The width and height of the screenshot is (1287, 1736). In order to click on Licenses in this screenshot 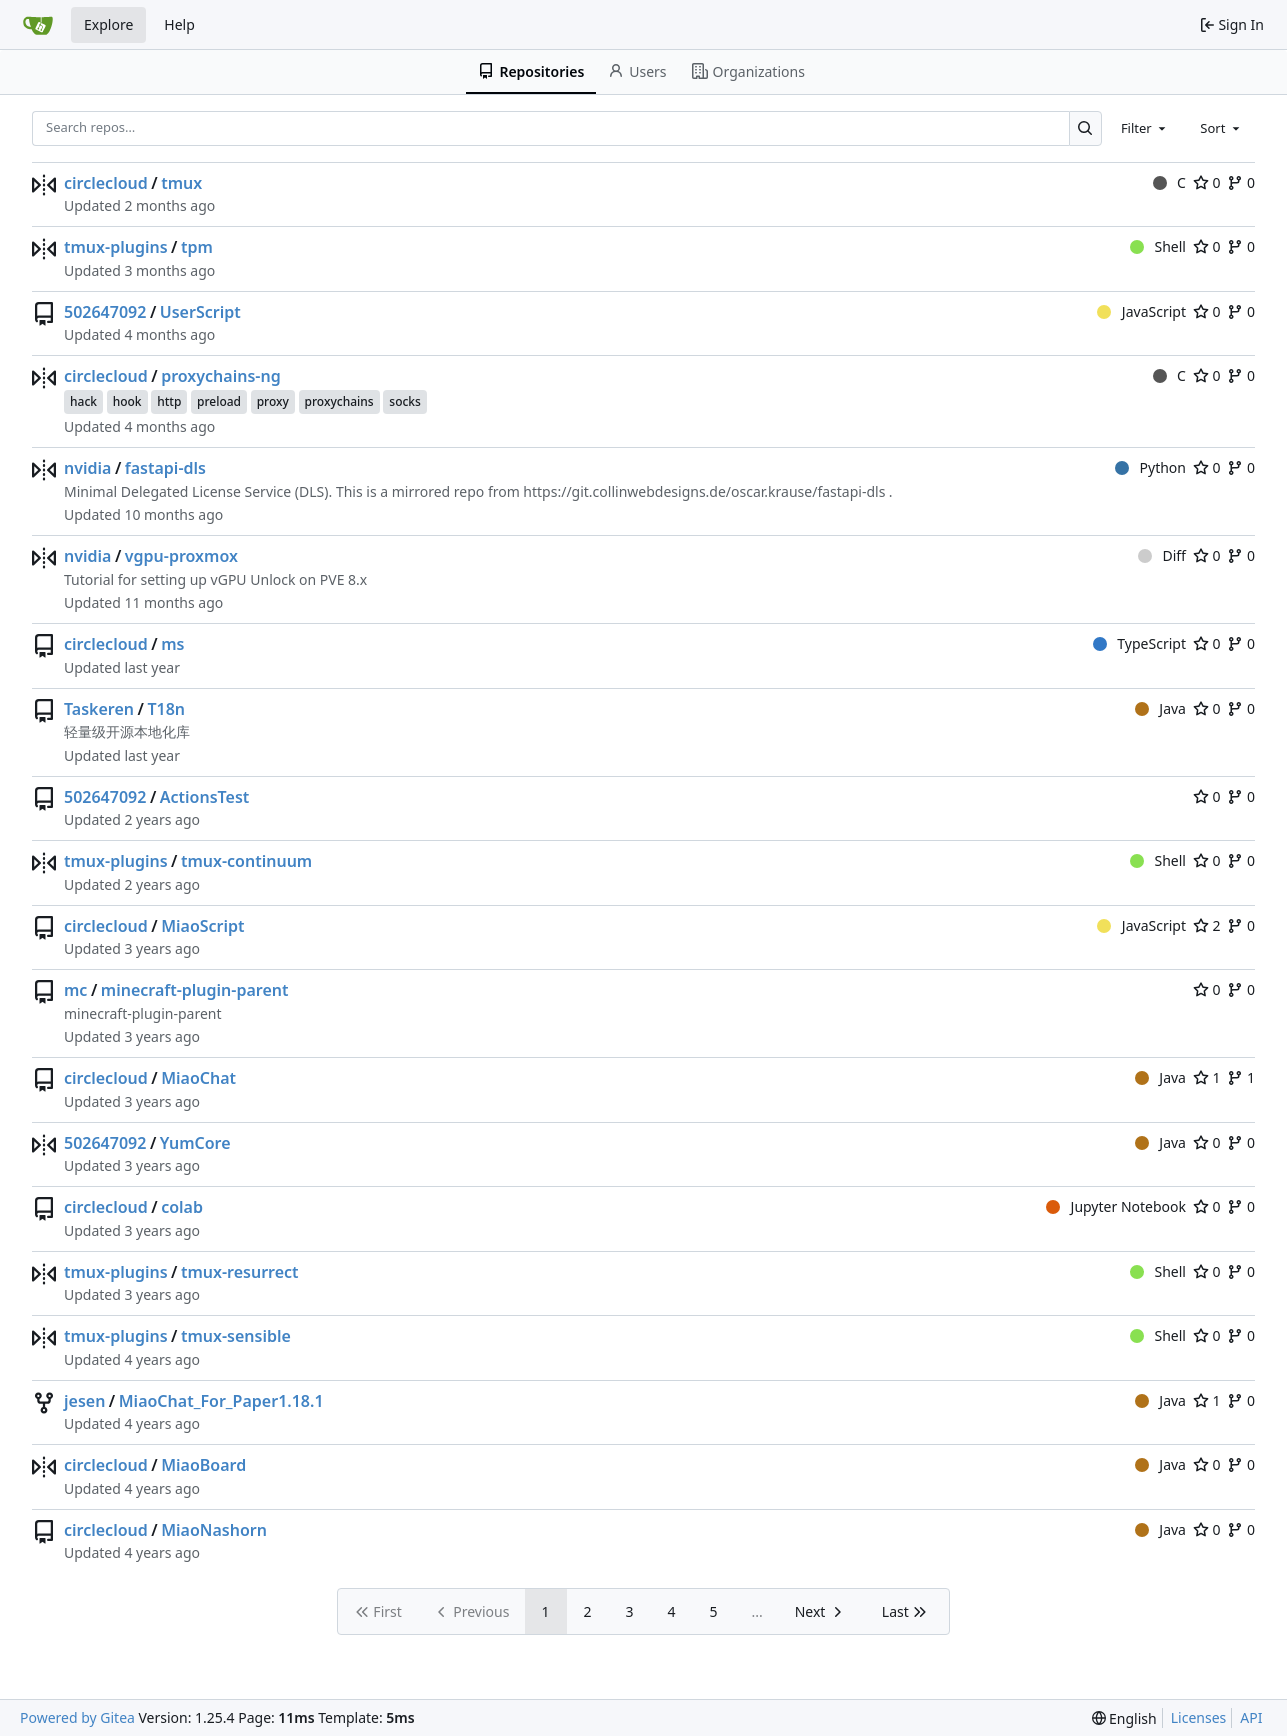, I will do `click(1199, 1717)`.